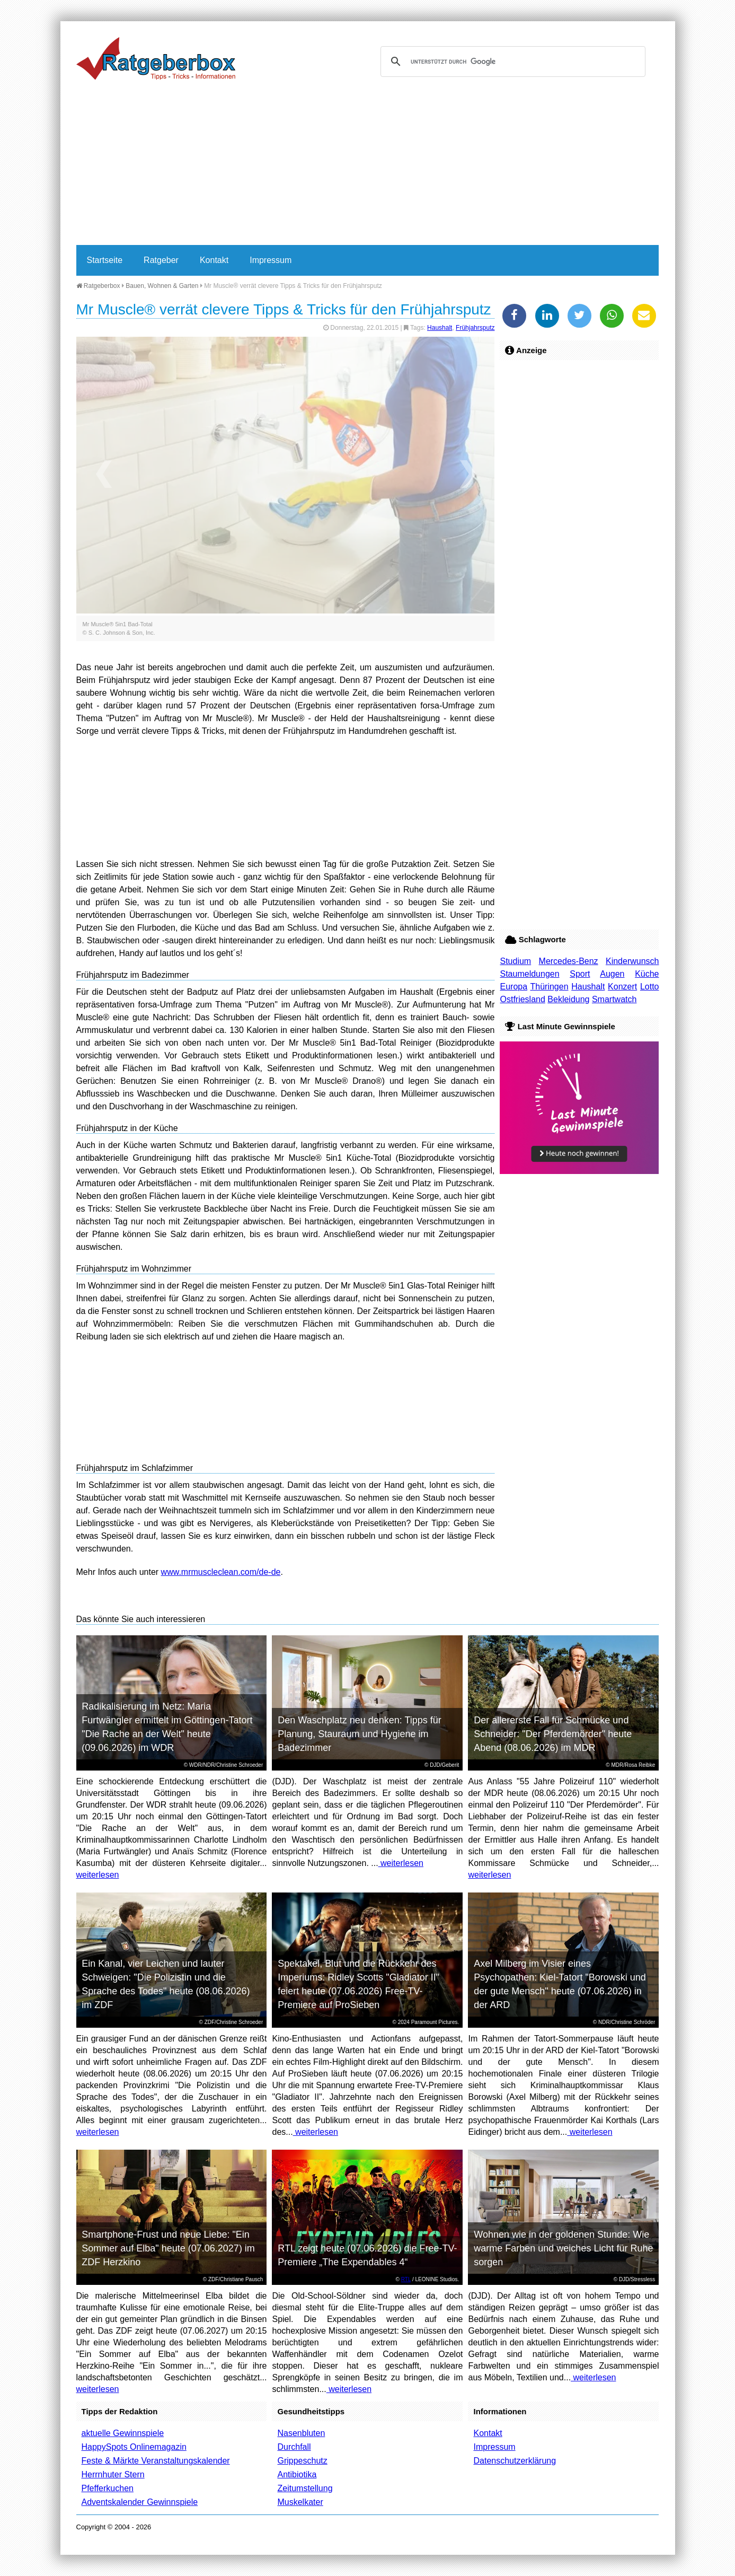 This screenshot has width=735, height=2576. Describe the element at coordinates (134, 2446) in the screenshot. I see `HappySpots Onlinemagazin` at that location.